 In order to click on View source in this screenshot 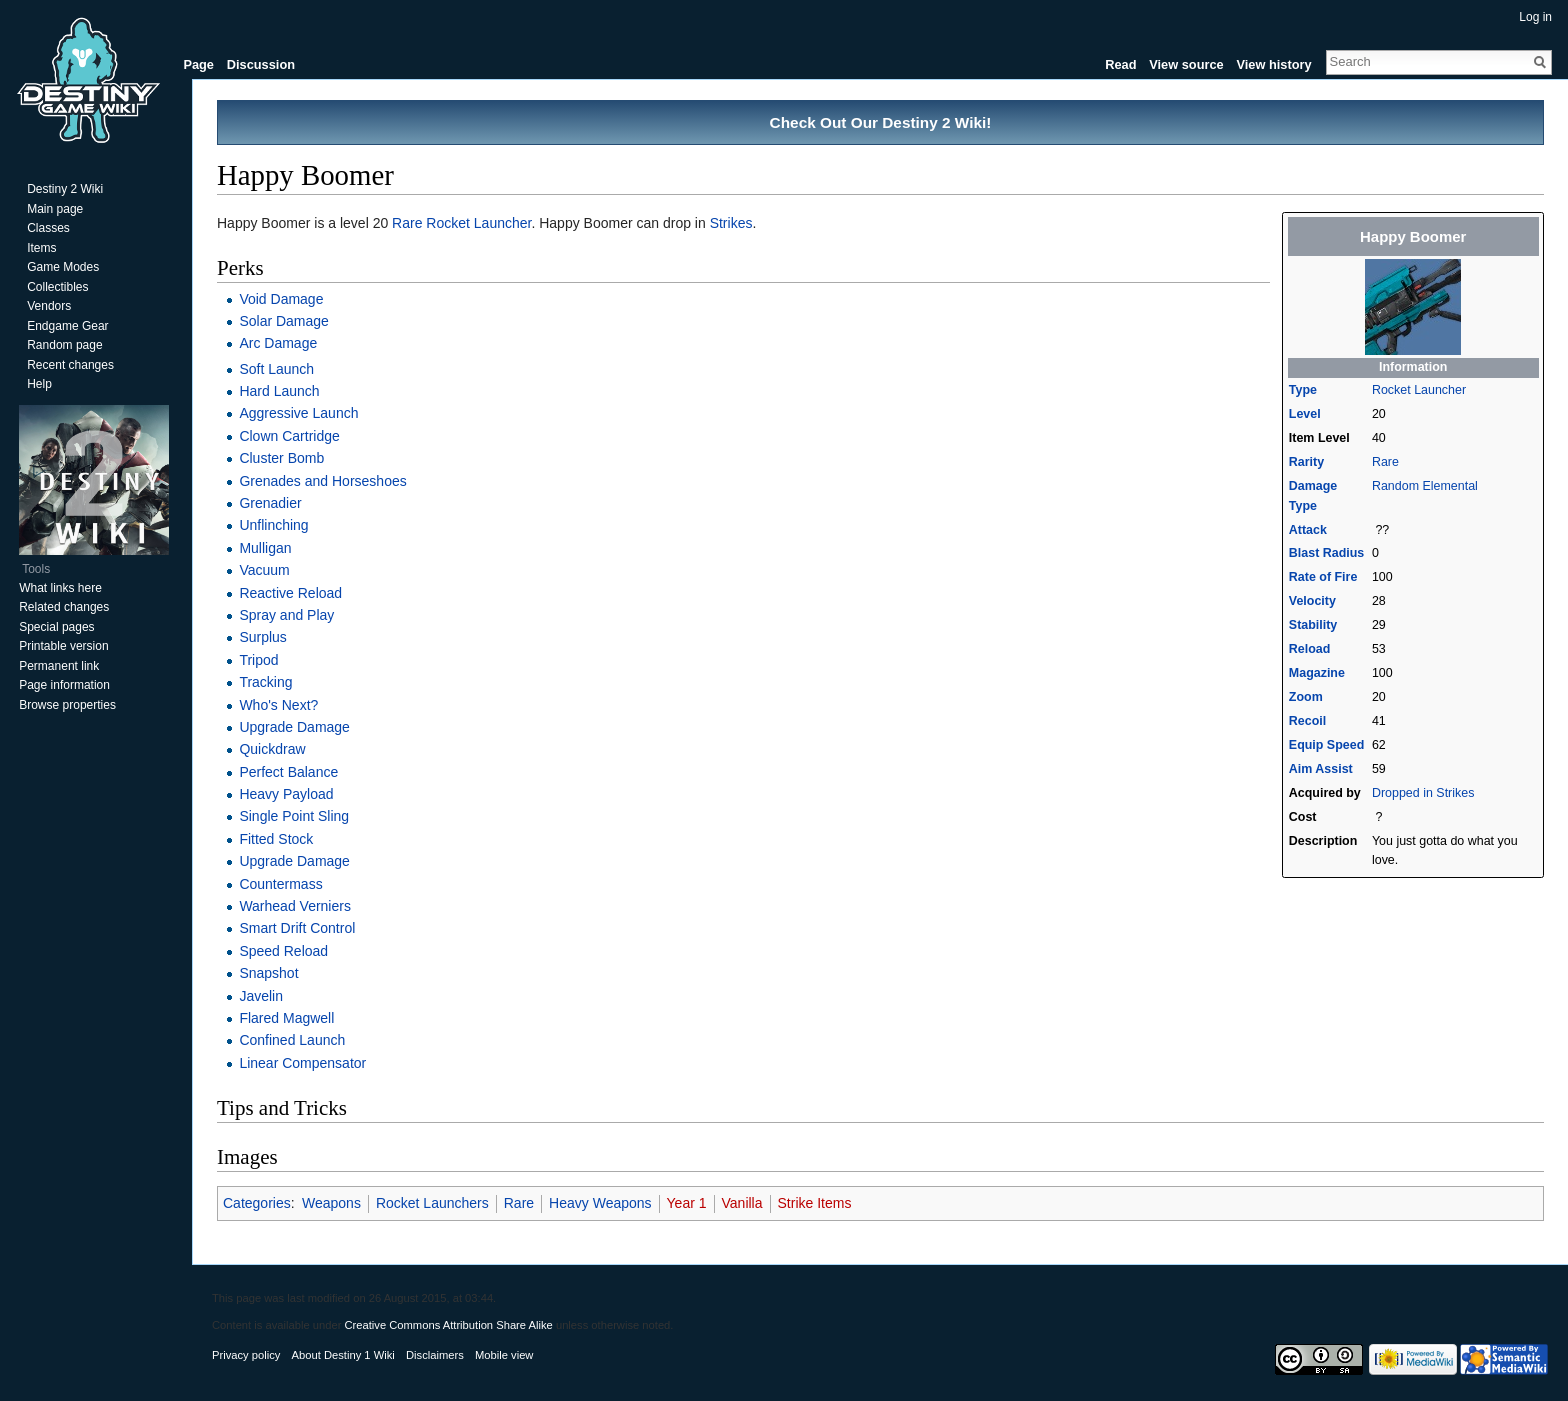, I will do `click(1186, 64)`.